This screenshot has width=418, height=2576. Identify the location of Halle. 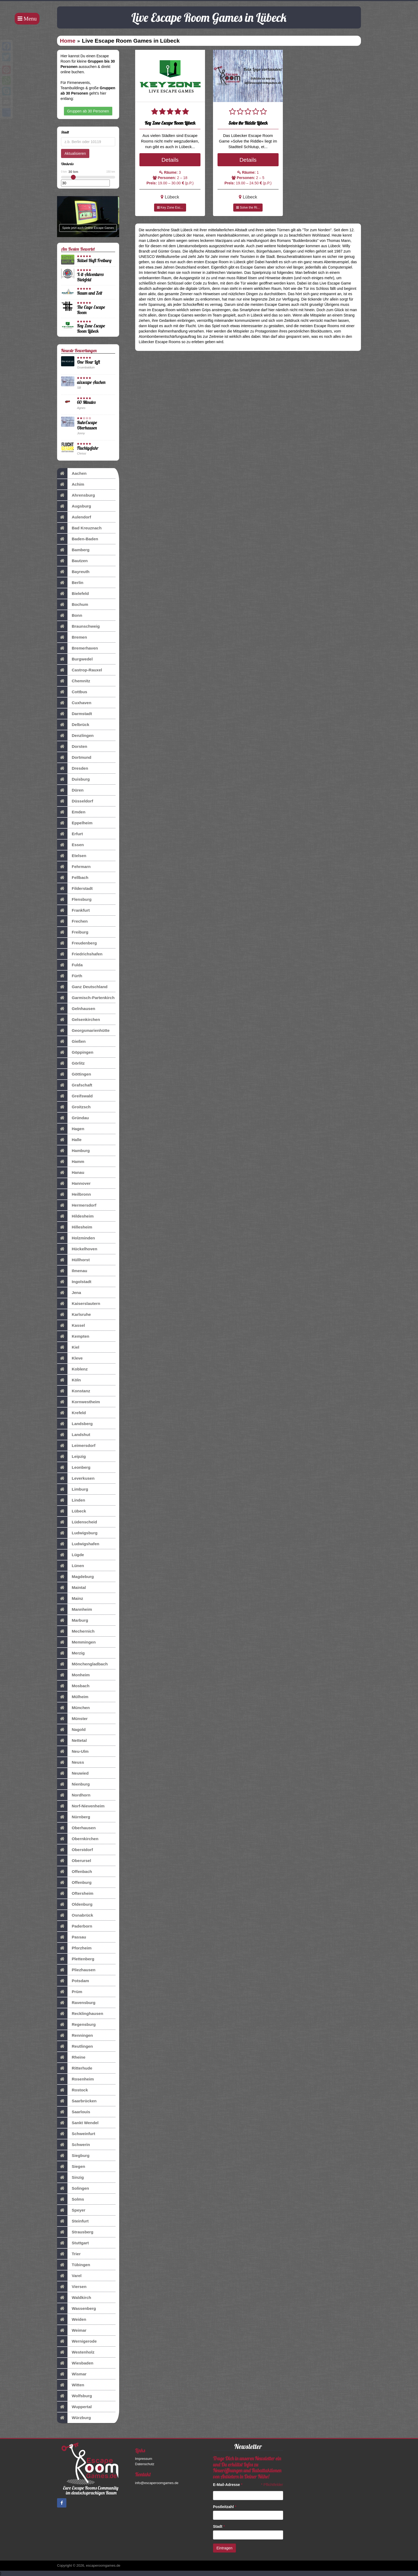
(69, 1139).